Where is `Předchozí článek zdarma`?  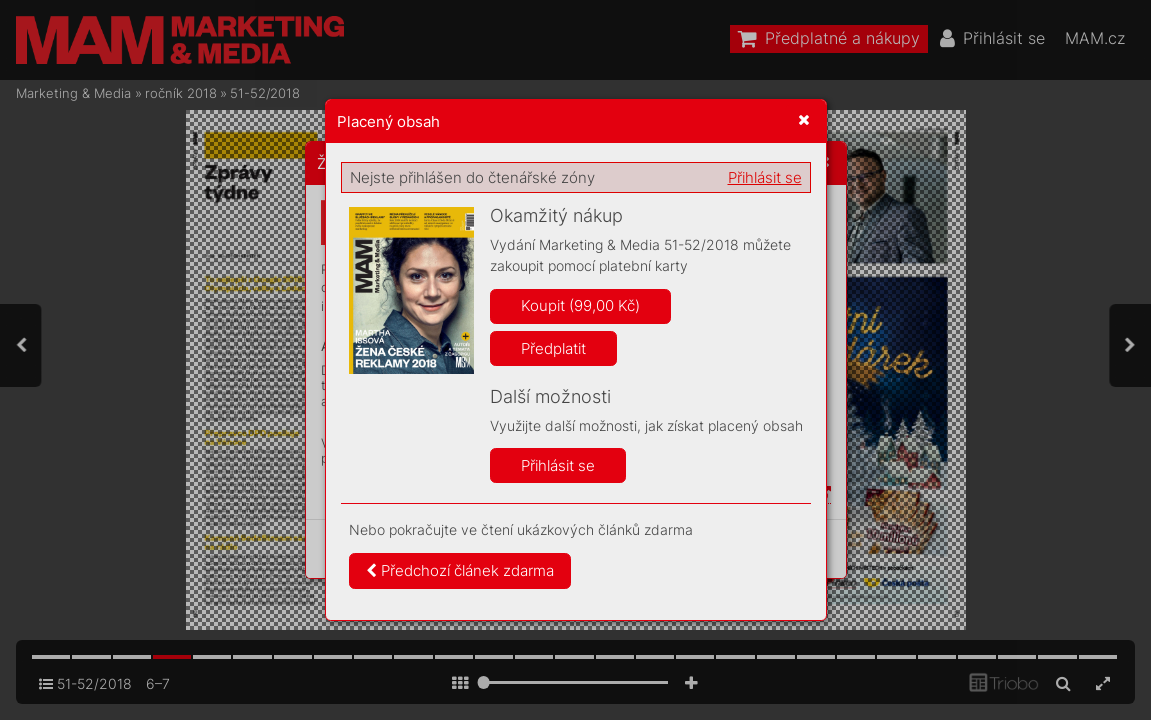
Předchozí článek zdarma is located at coordinates (460, 570).